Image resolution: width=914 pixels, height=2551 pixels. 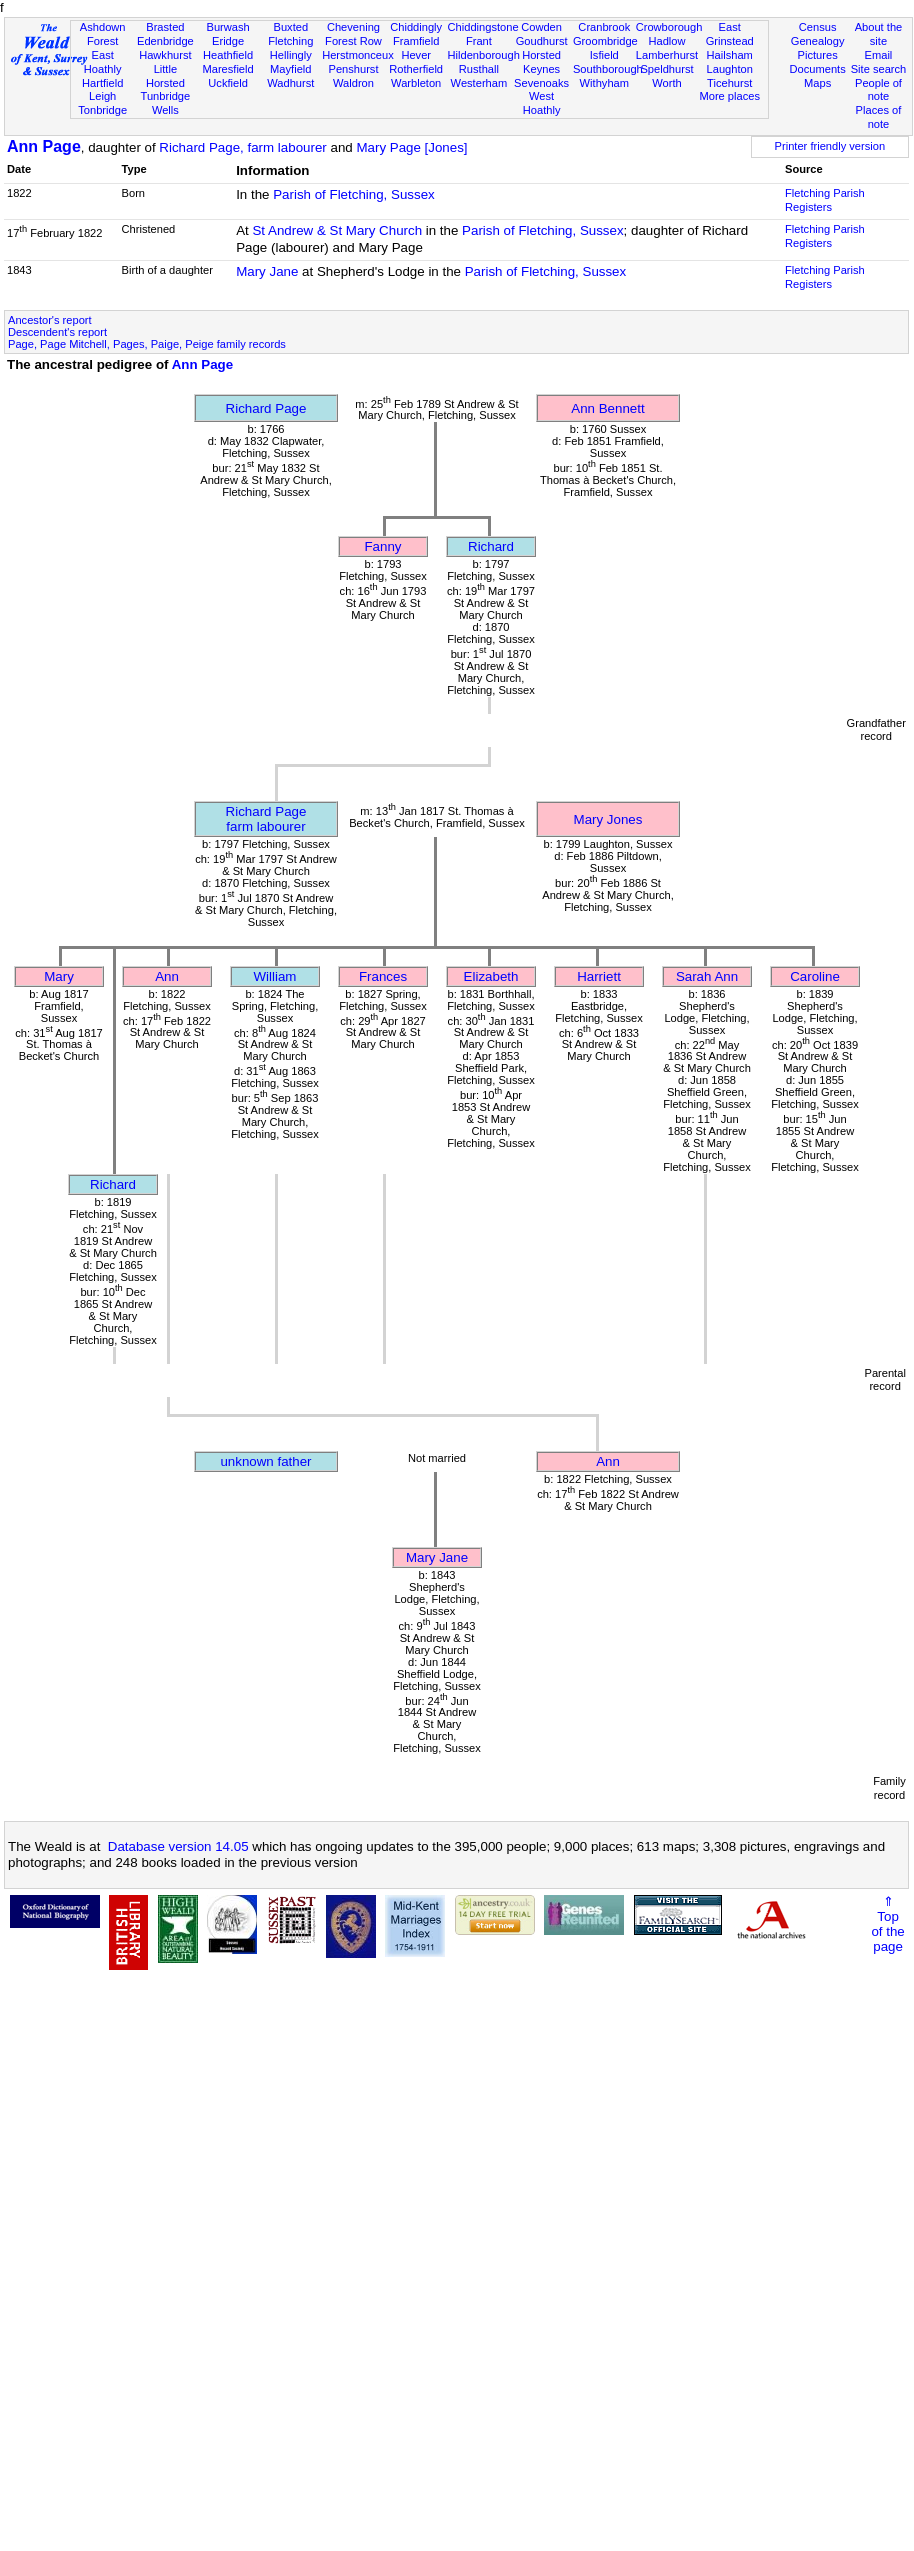 What do you see at coordinates (102, 83) in the screenshot?
I see `Hartfield` at bounding box center [102, 83].